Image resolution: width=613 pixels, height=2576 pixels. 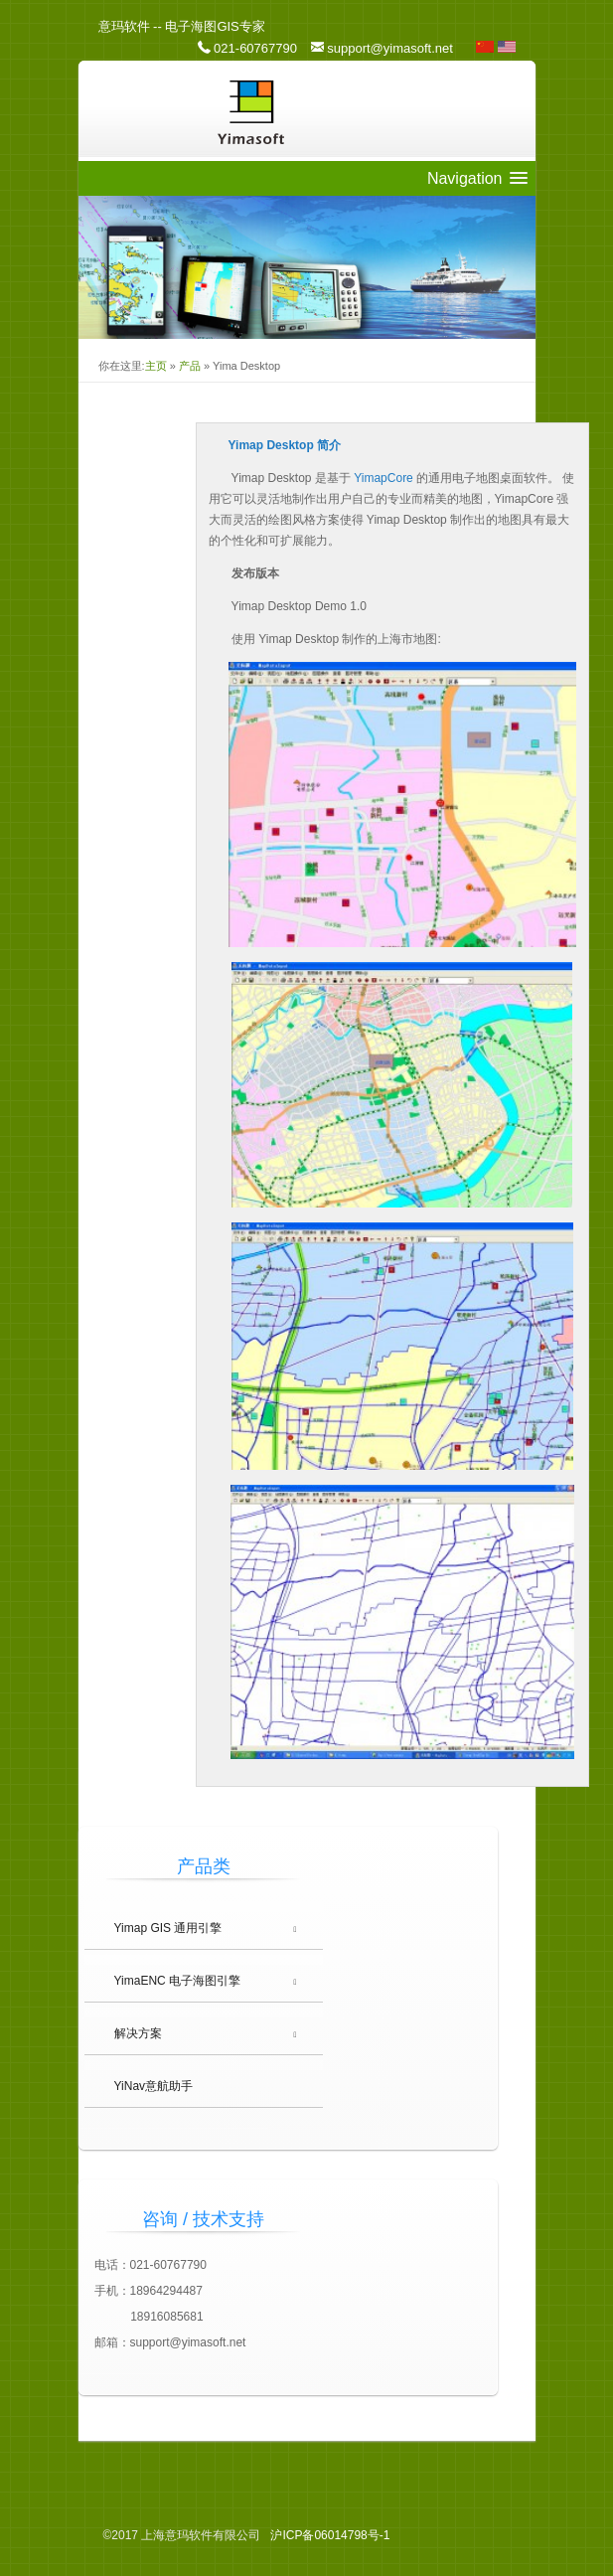 I want to click on YimaENC 电子海图引擎, so click(x=177, y=1981).